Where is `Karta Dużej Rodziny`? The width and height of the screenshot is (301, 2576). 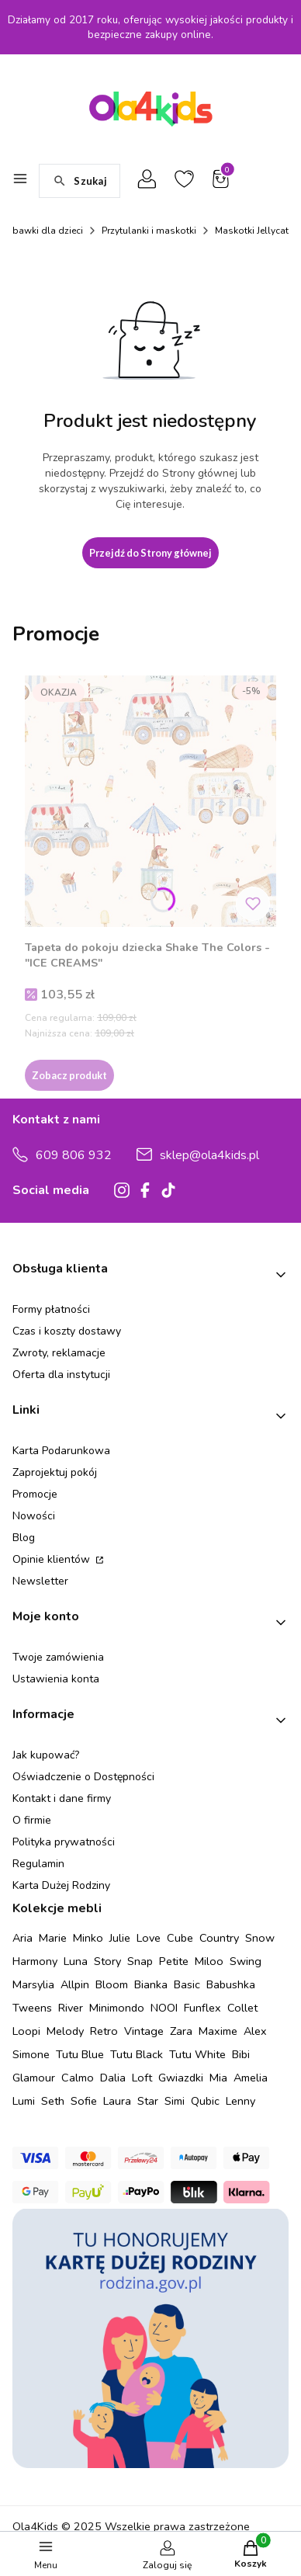 Karta Dużej Rodziny is located at coordinates (61, 1885).